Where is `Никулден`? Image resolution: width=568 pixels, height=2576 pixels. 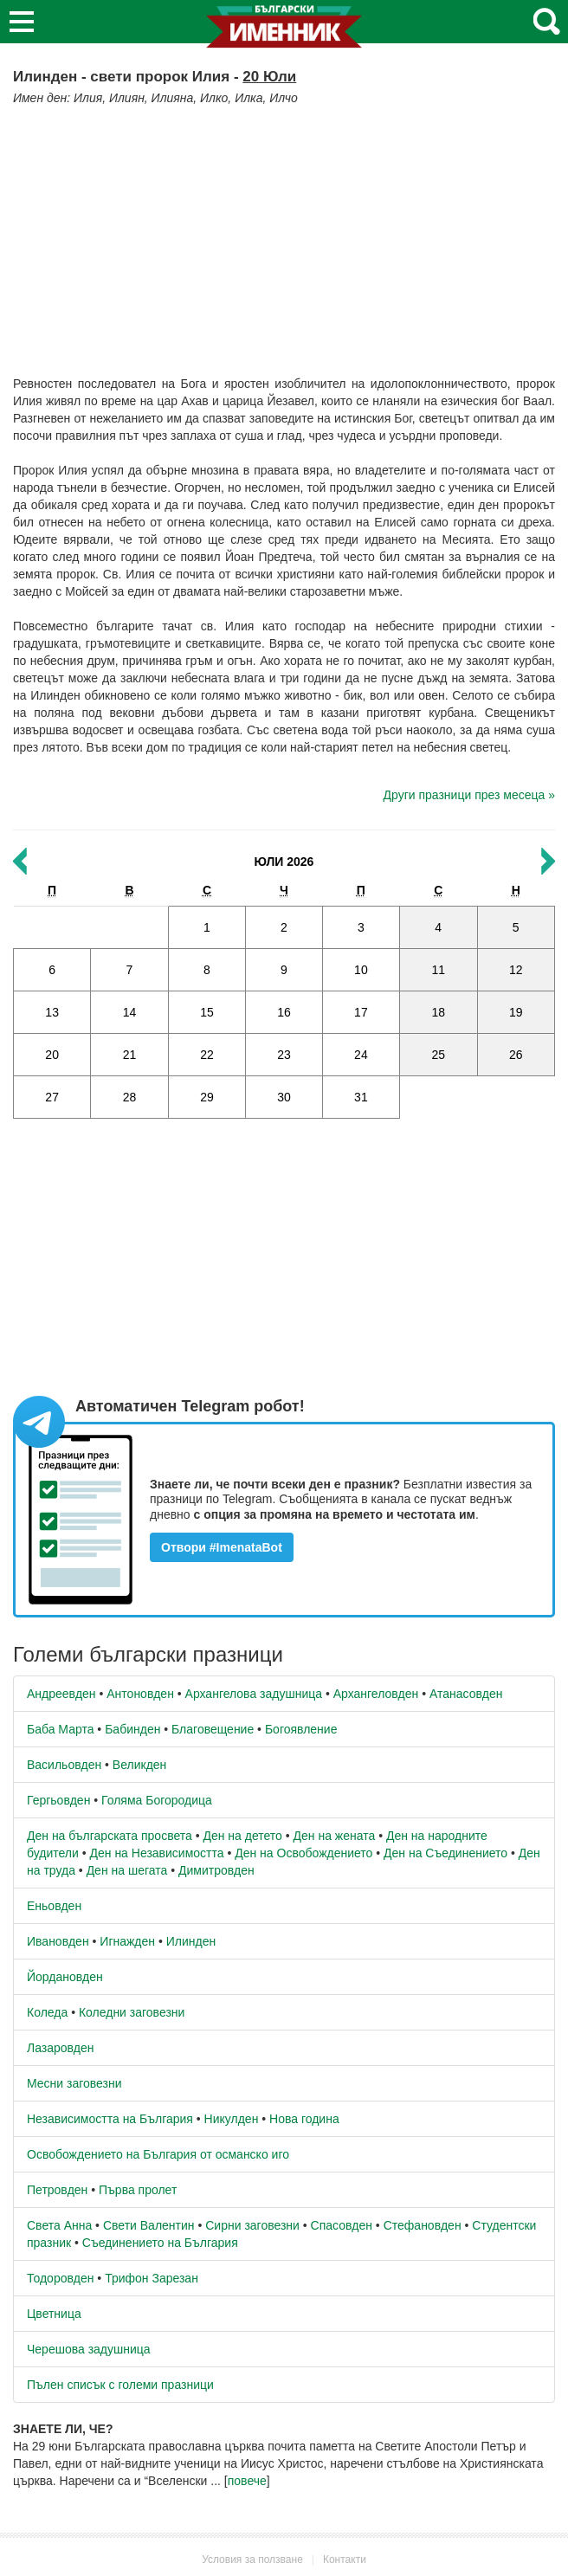
Никулден is located at coordinates (231, 2119).